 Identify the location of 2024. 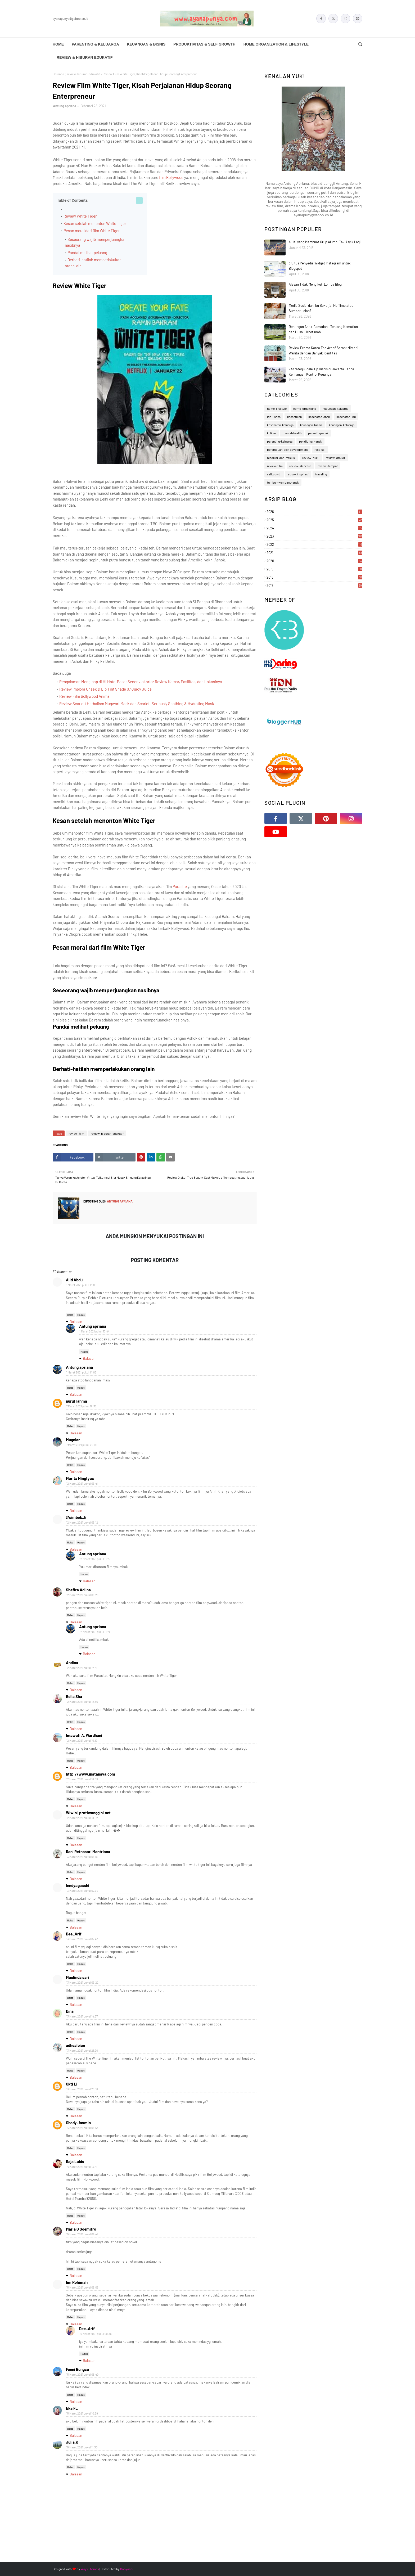
(314, 528).